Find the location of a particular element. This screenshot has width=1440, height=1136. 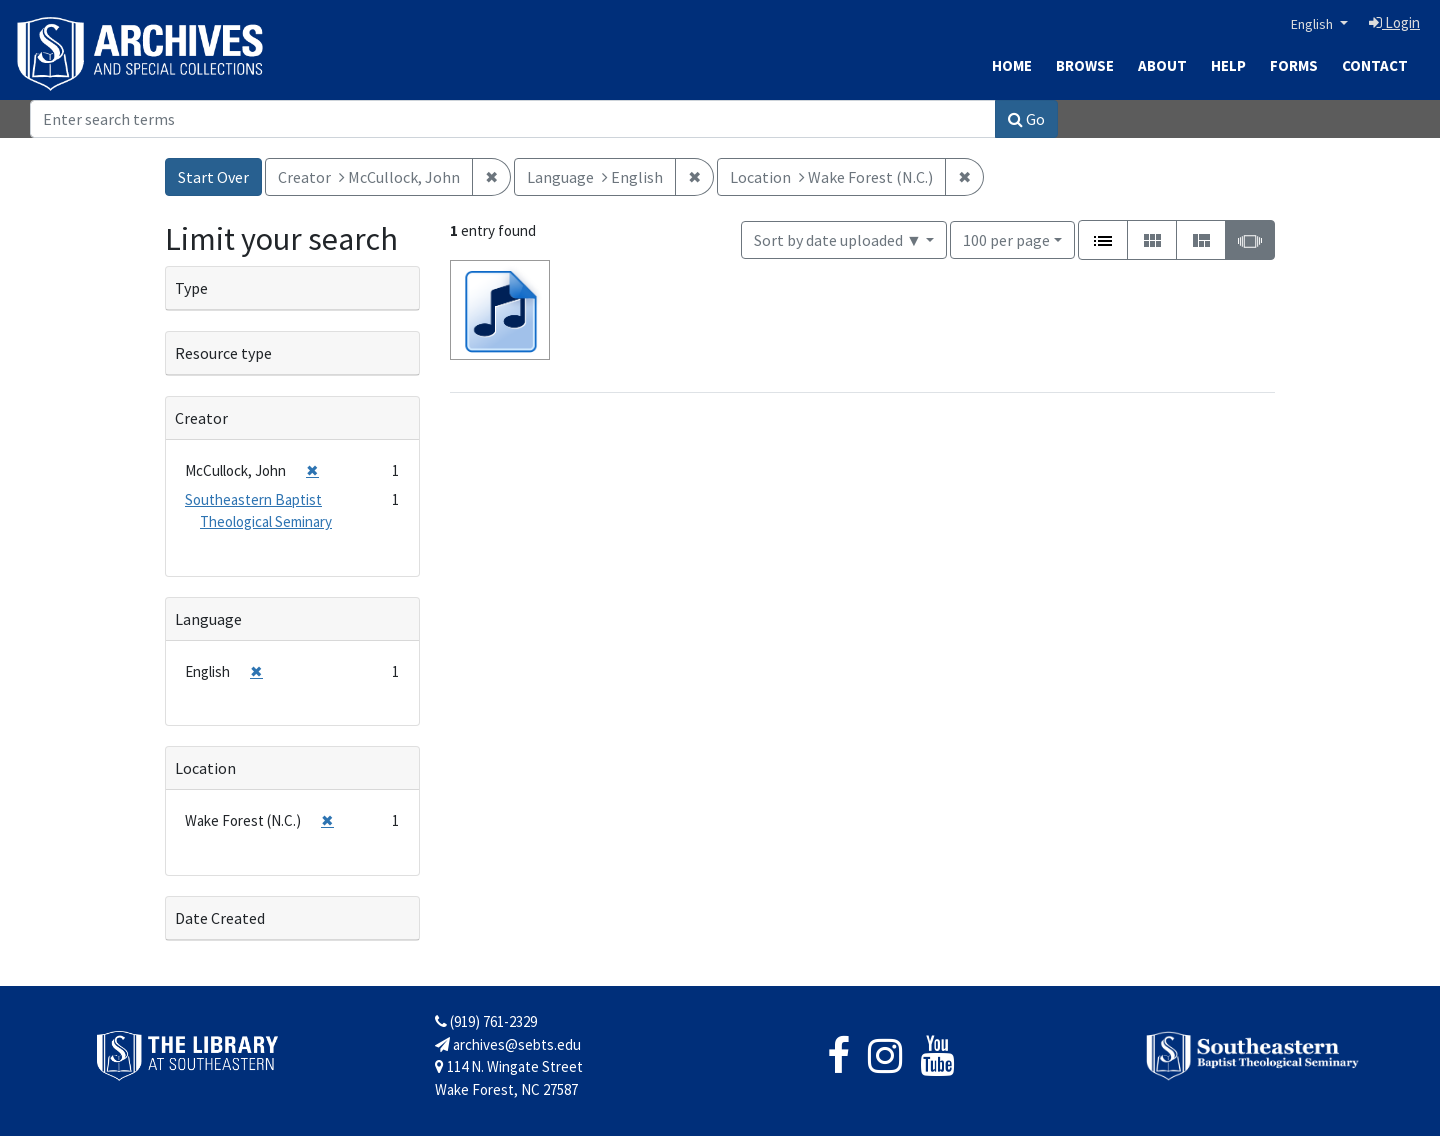

Home is located at coordinates (1012, 65).